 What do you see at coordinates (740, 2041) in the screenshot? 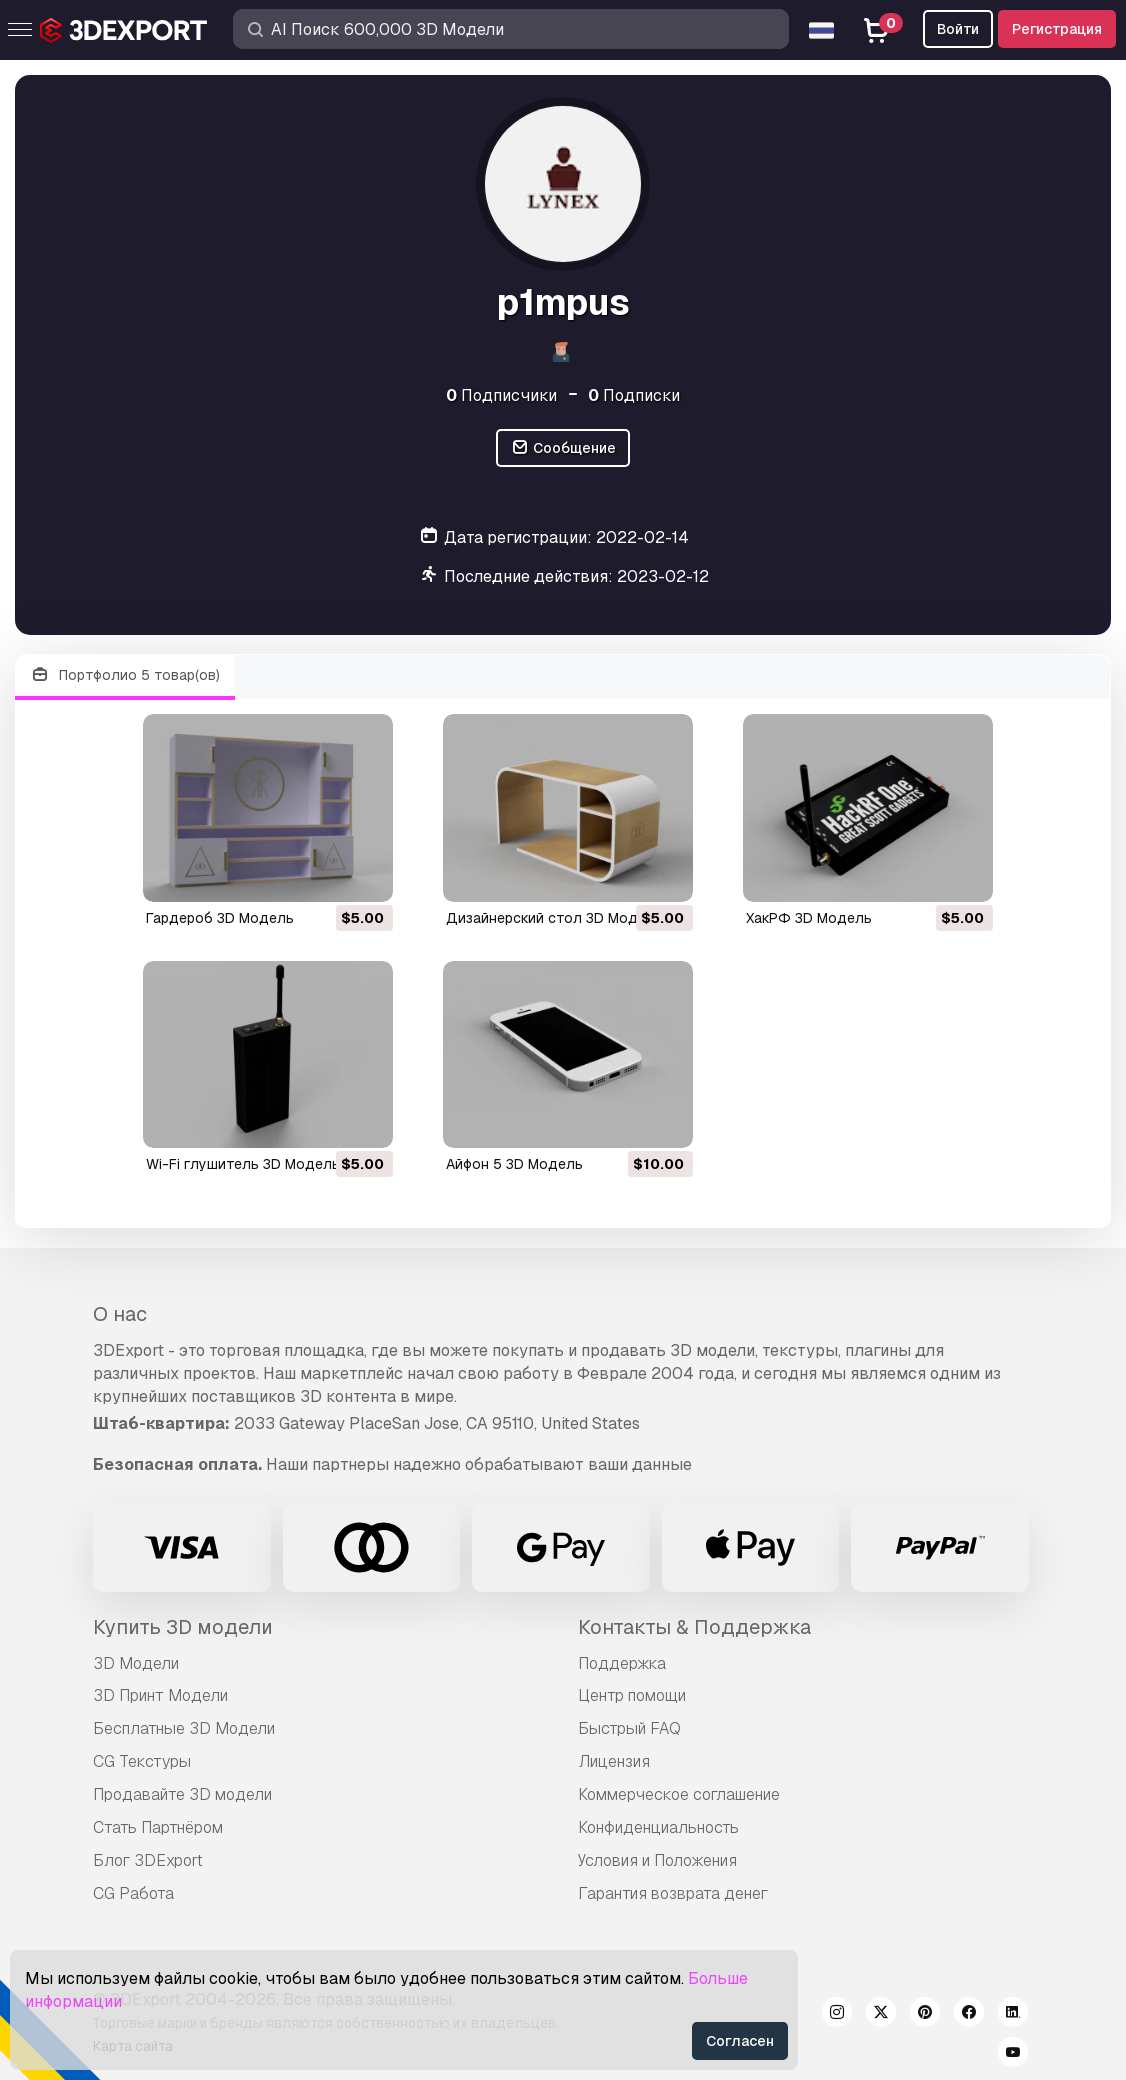
I see `Согласен` at bounding box center [740, 2041].